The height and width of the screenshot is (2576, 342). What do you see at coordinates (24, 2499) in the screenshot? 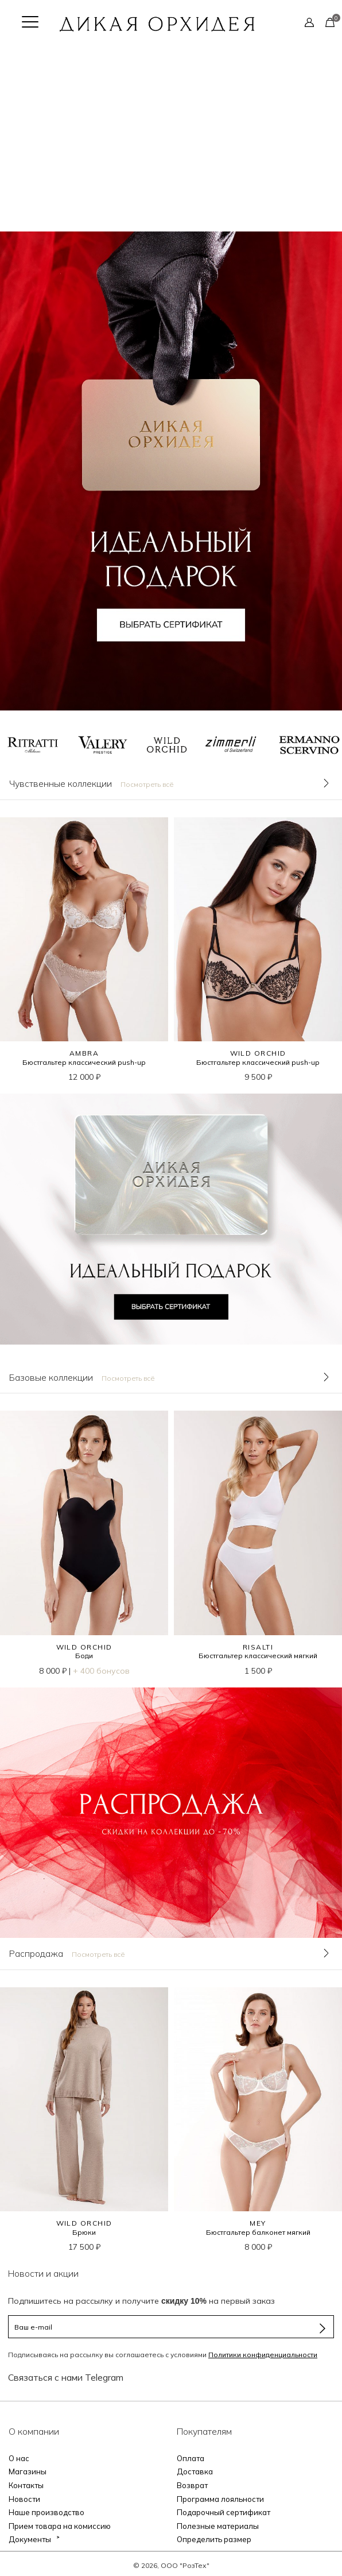
I see `Новости` at bounding box center [24, 2499].